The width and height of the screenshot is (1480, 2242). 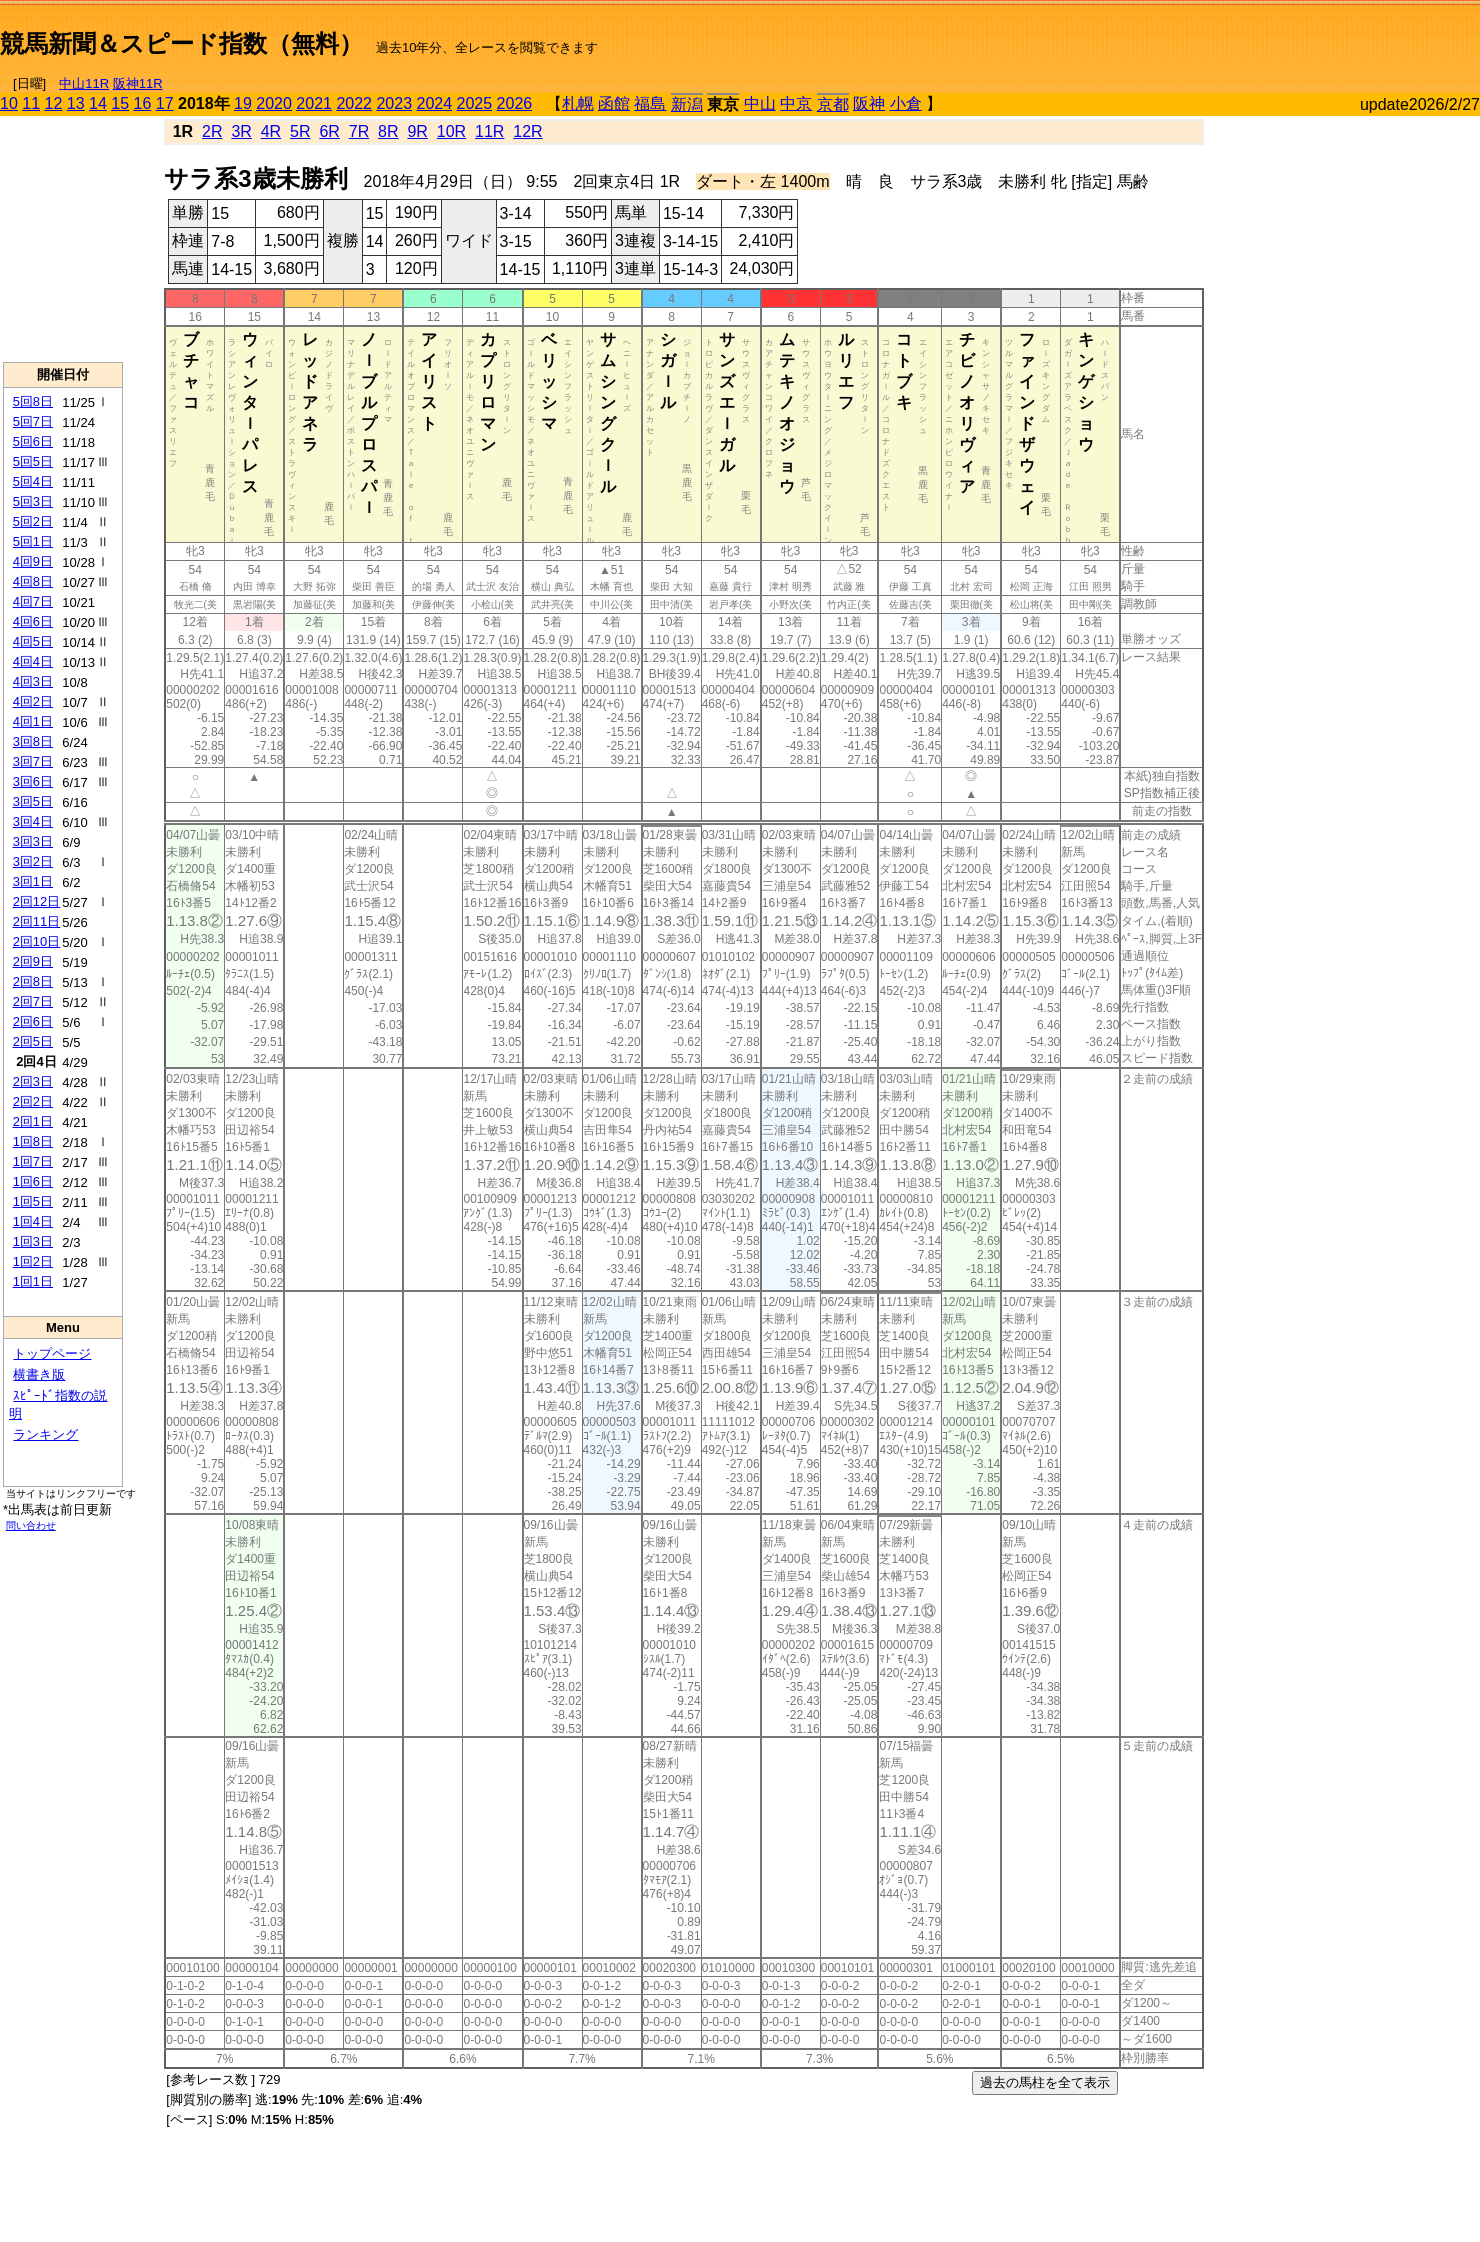 What do you see at coordinates (33, 1281) in the screenshot?
I see `1回1日` at bounding box center [33, 1281].